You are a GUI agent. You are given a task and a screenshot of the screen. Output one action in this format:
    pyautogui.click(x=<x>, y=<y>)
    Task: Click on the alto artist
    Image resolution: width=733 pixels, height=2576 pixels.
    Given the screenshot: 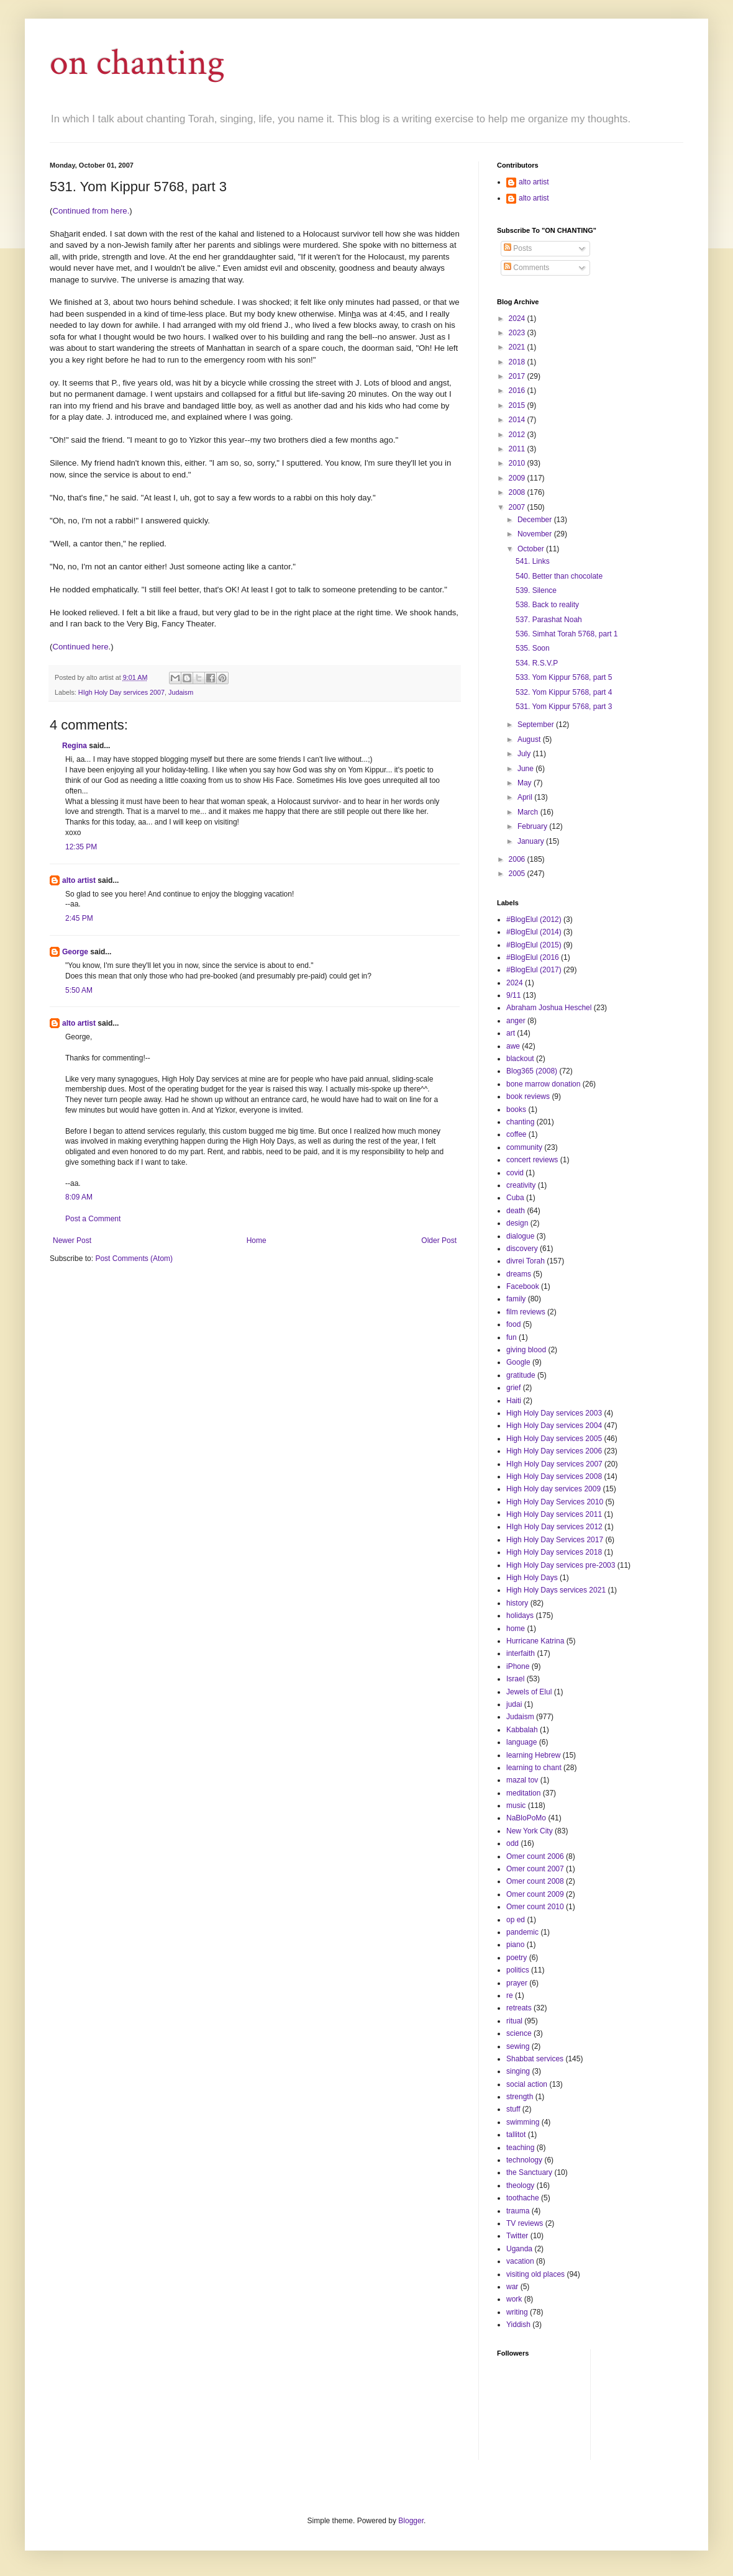 What is the action you would take?
    pyautogui.click(x=79, y=880)
    